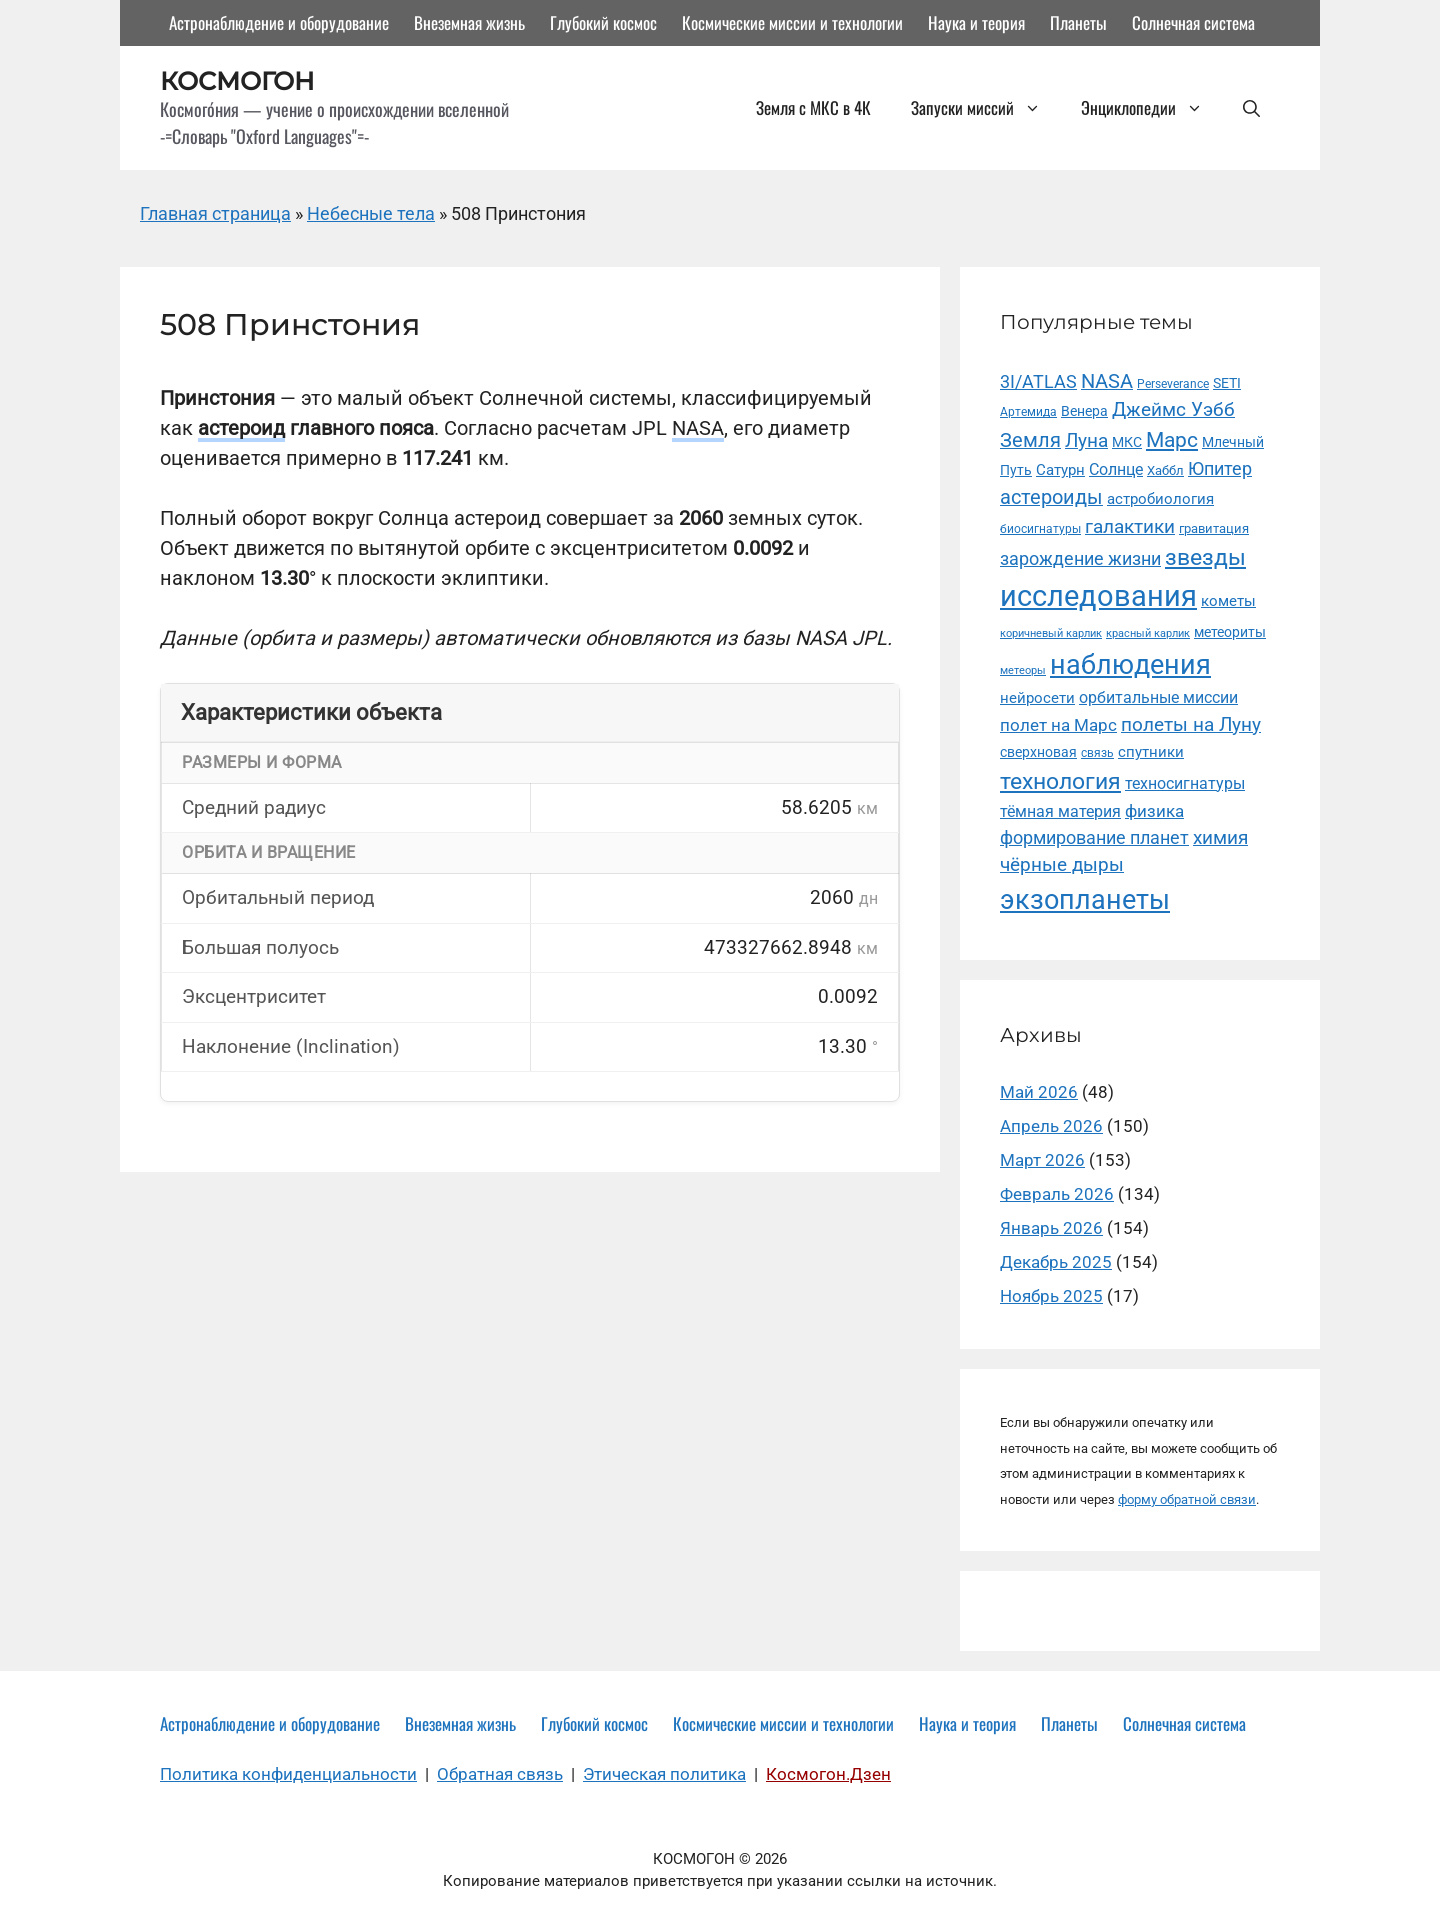  What do you see at coordinates (1251, 108) in the screenshot?
I see `[button]` at bounding box center [1251, 108].